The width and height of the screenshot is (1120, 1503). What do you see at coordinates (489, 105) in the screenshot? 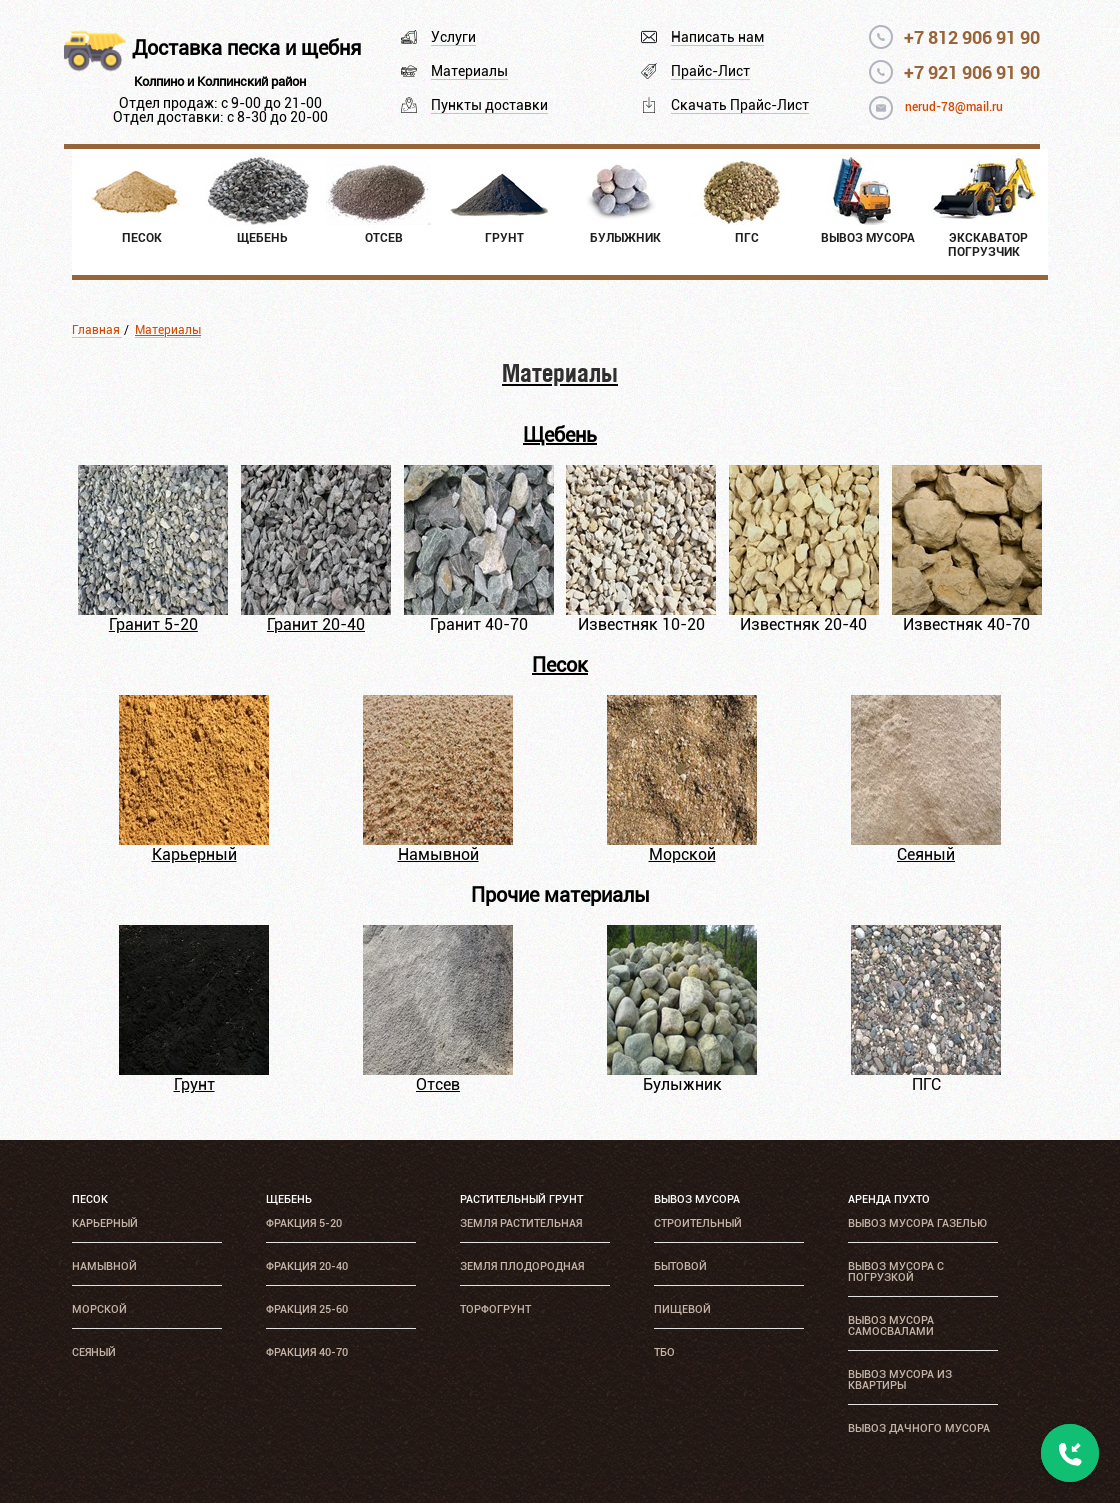
I see `Пункты доставки` at bounding box center [489, 105].